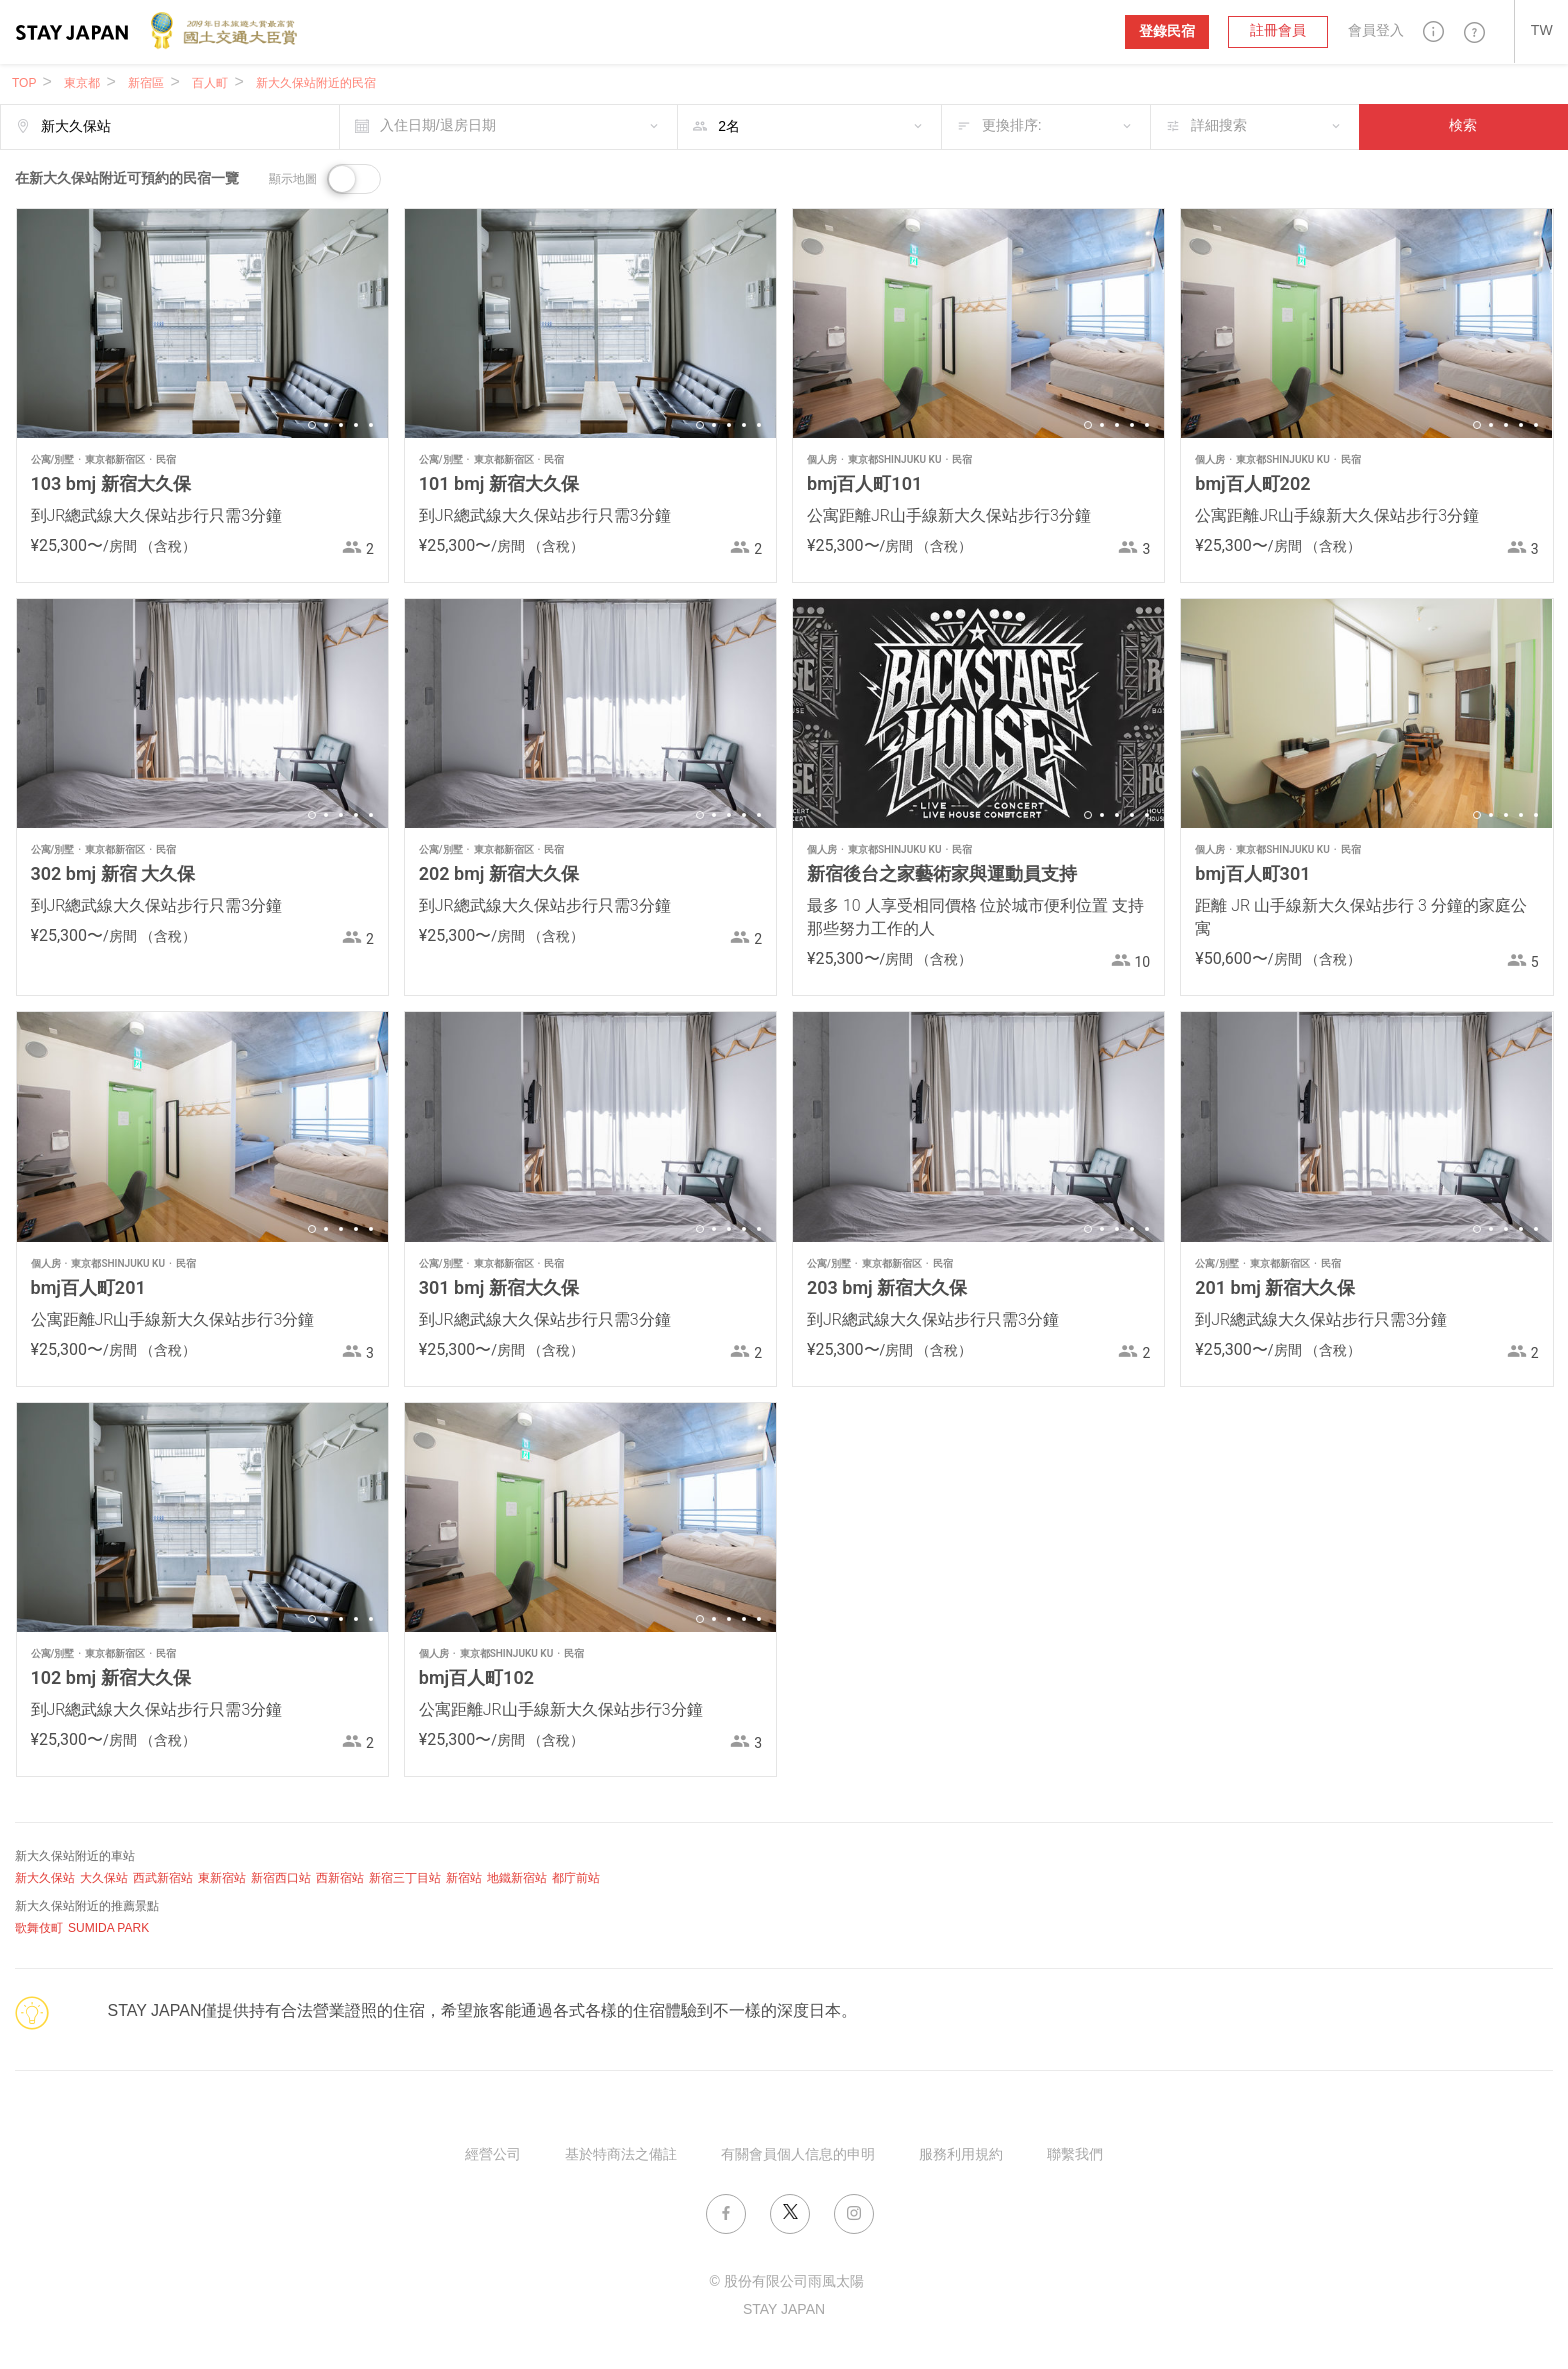 This screenshot has width=1568, height=2369. I want to click on SUMIDA PARK, so click(108, 1928).